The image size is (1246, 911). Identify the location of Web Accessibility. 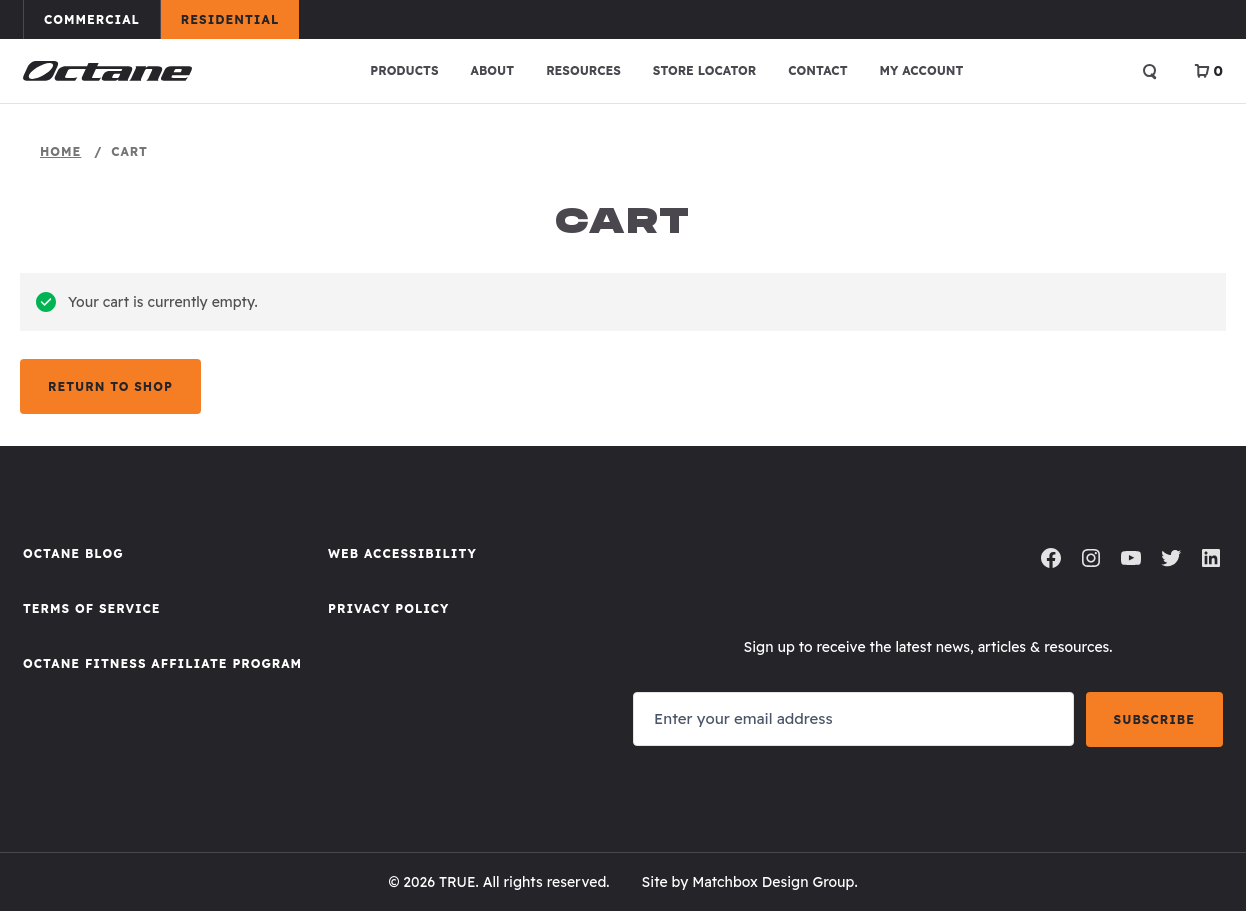
(402, 553).